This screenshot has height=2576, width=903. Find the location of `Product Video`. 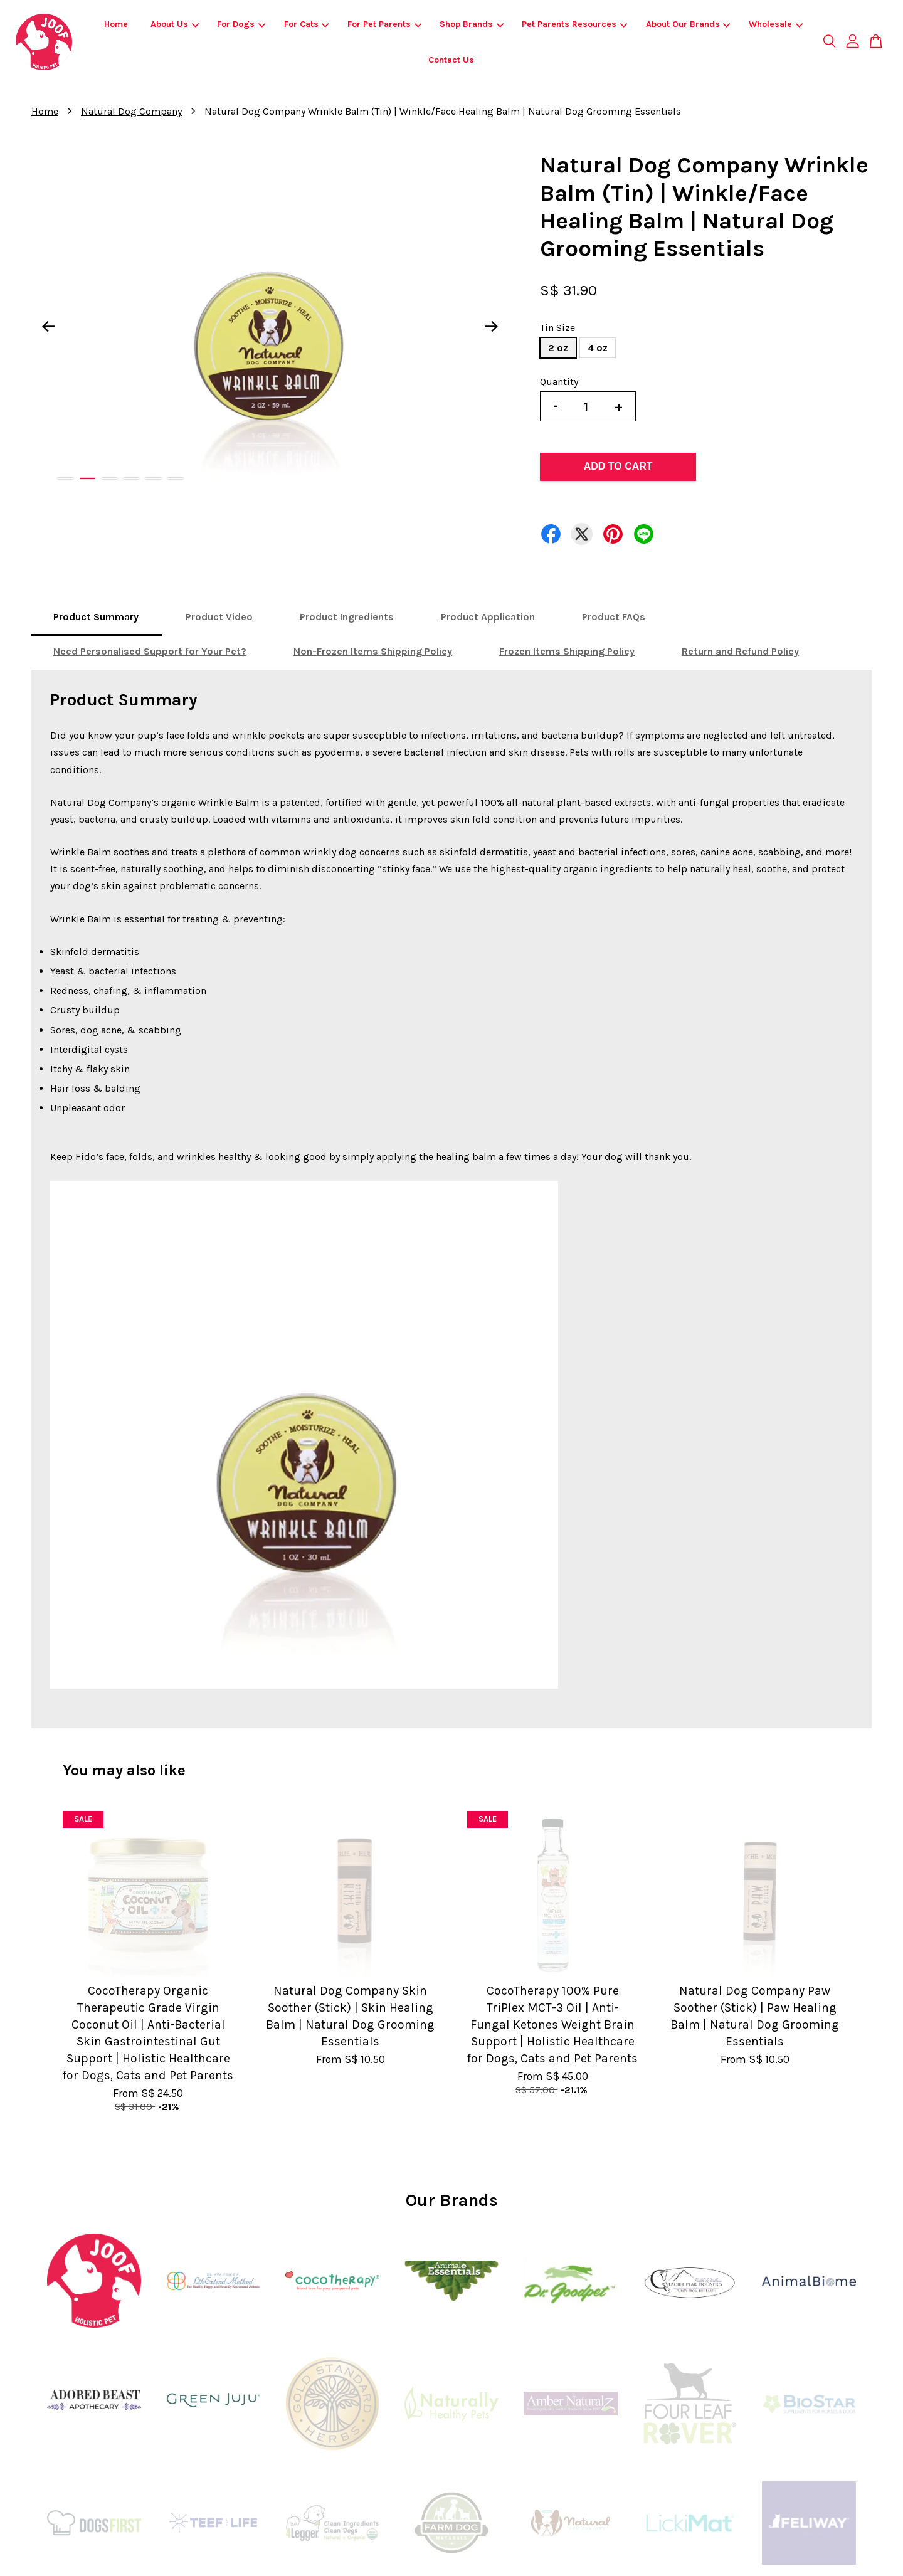

Product Video is located at coordinates (219, 617).